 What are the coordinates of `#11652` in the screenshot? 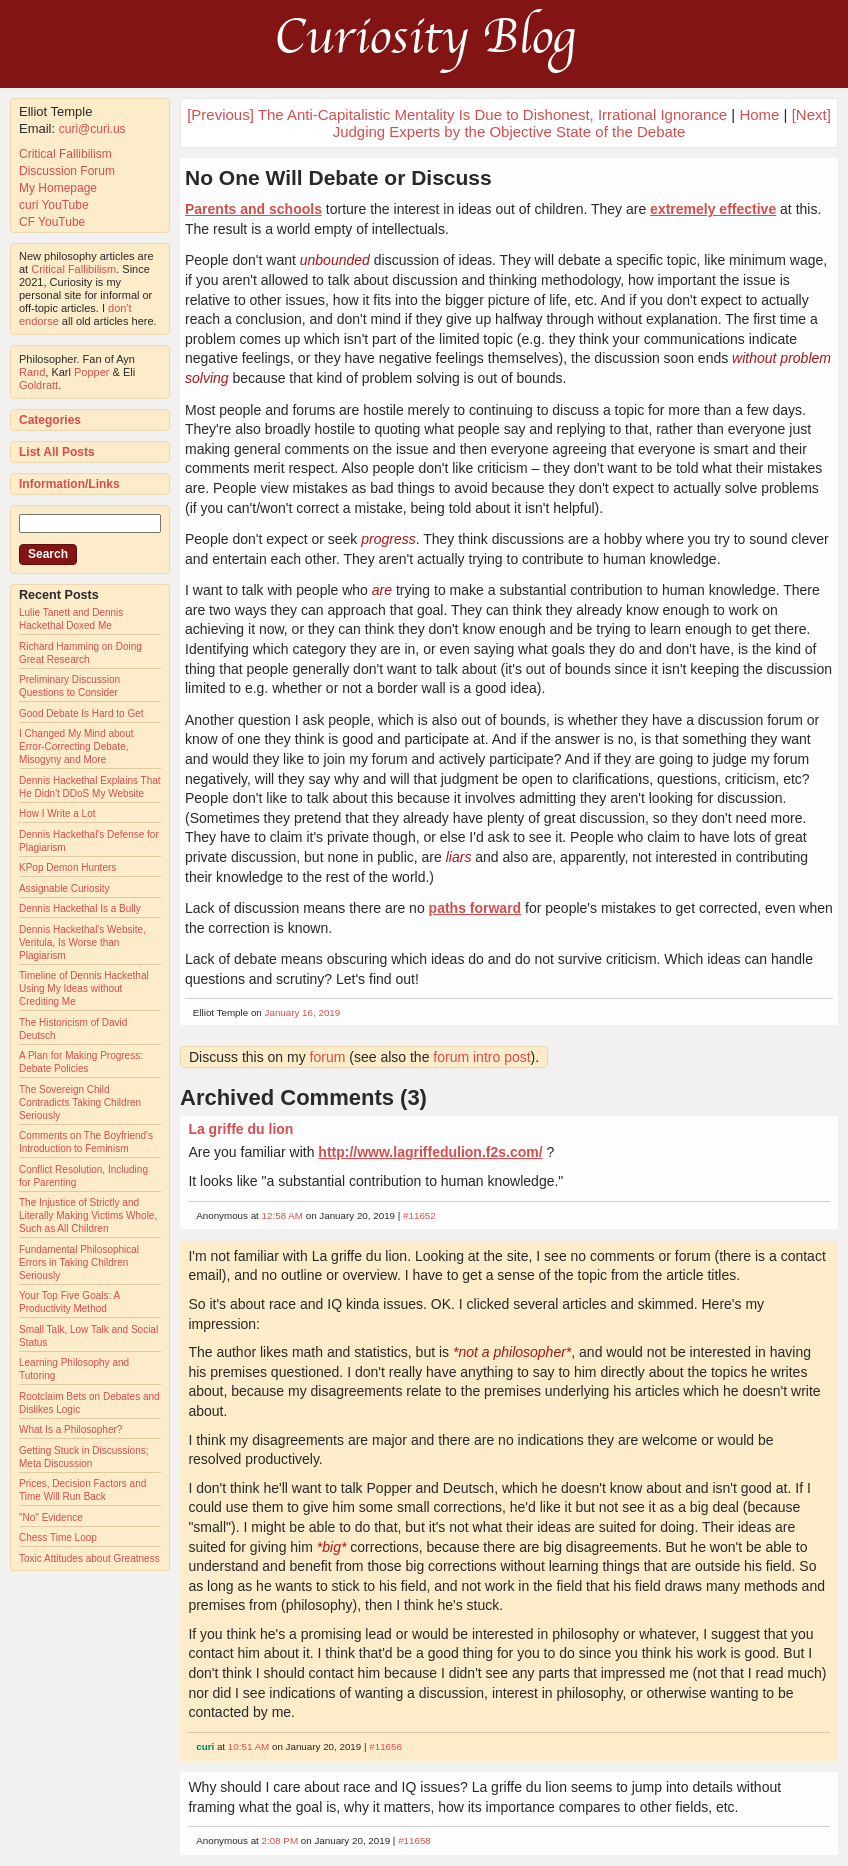 It's located at (419, 1215).